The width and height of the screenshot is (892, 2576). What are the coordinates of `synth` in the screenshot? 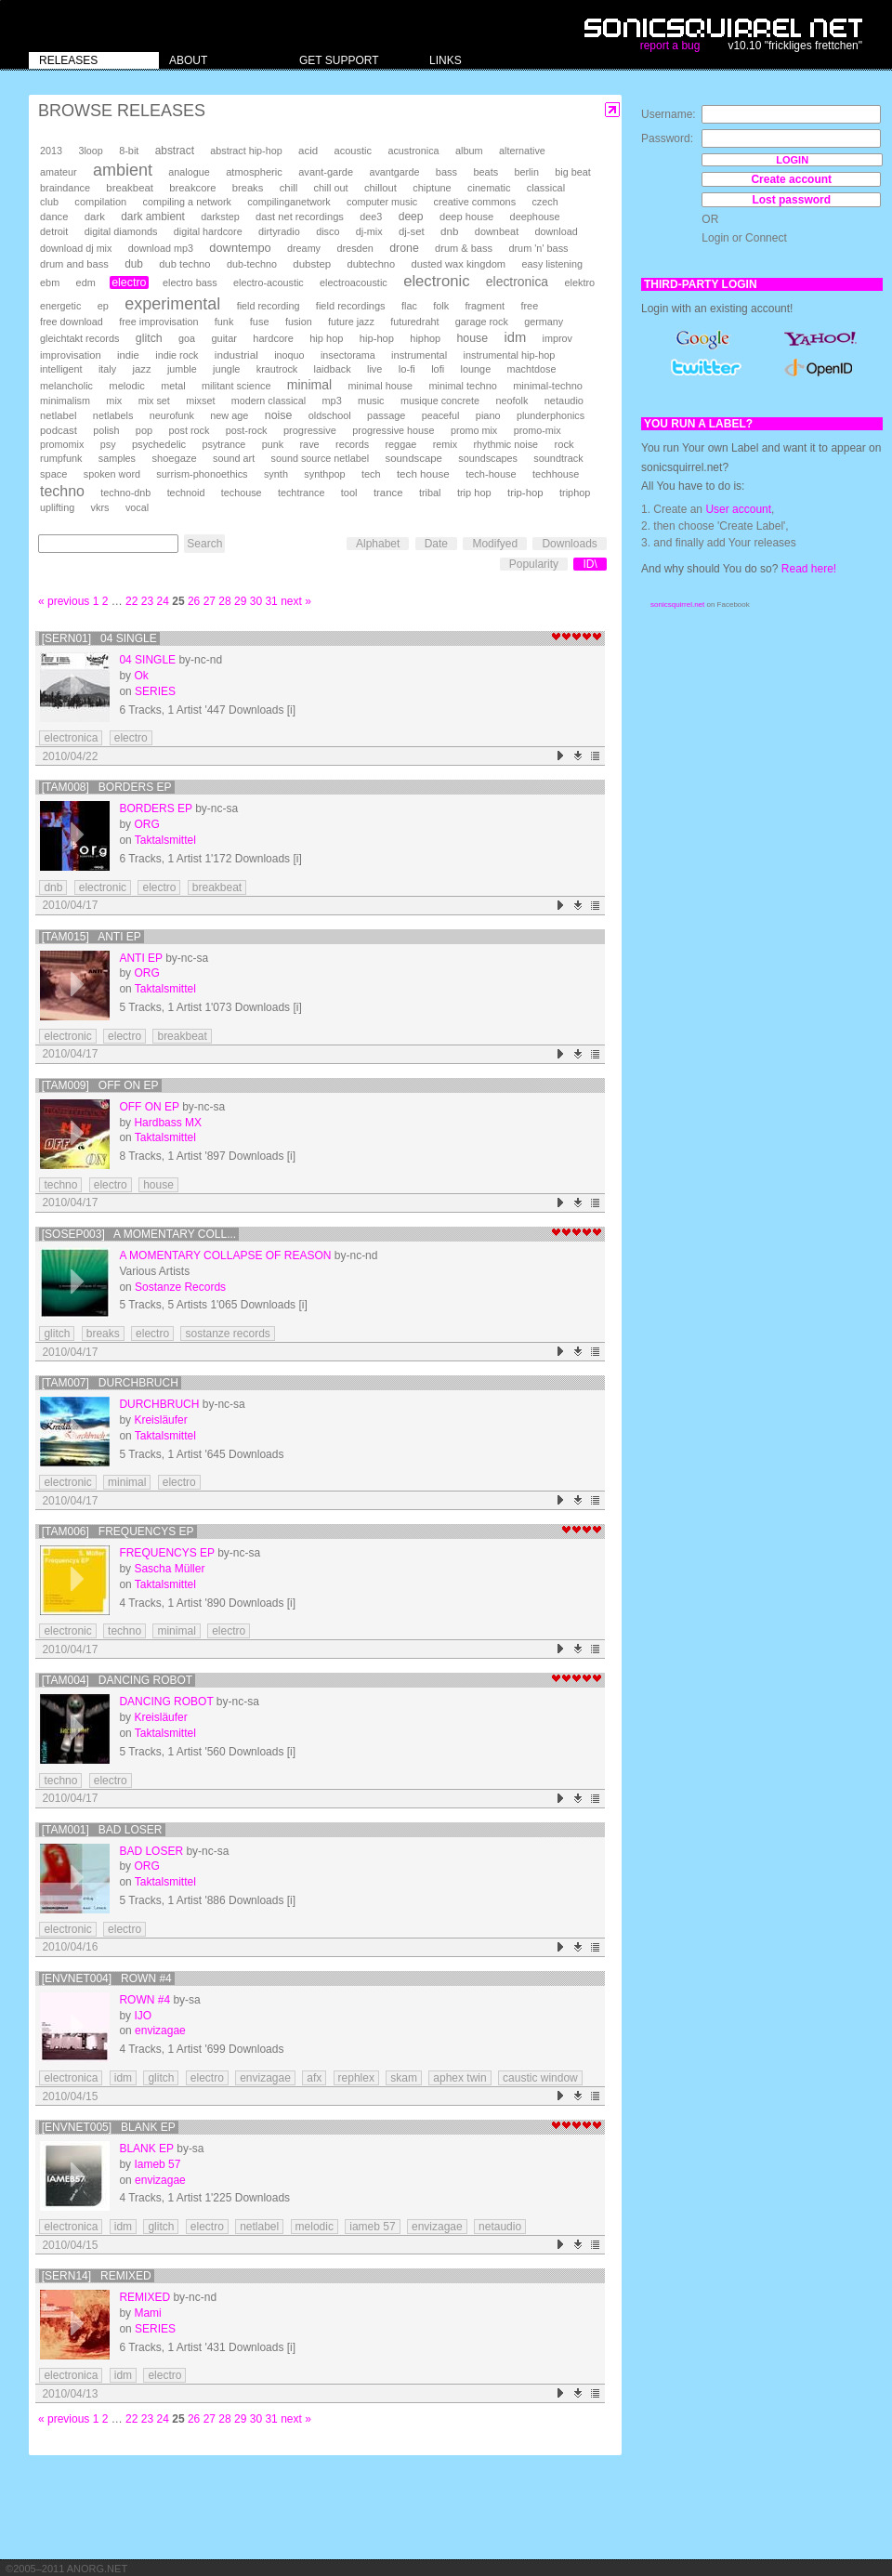 It's located at (276, 474).